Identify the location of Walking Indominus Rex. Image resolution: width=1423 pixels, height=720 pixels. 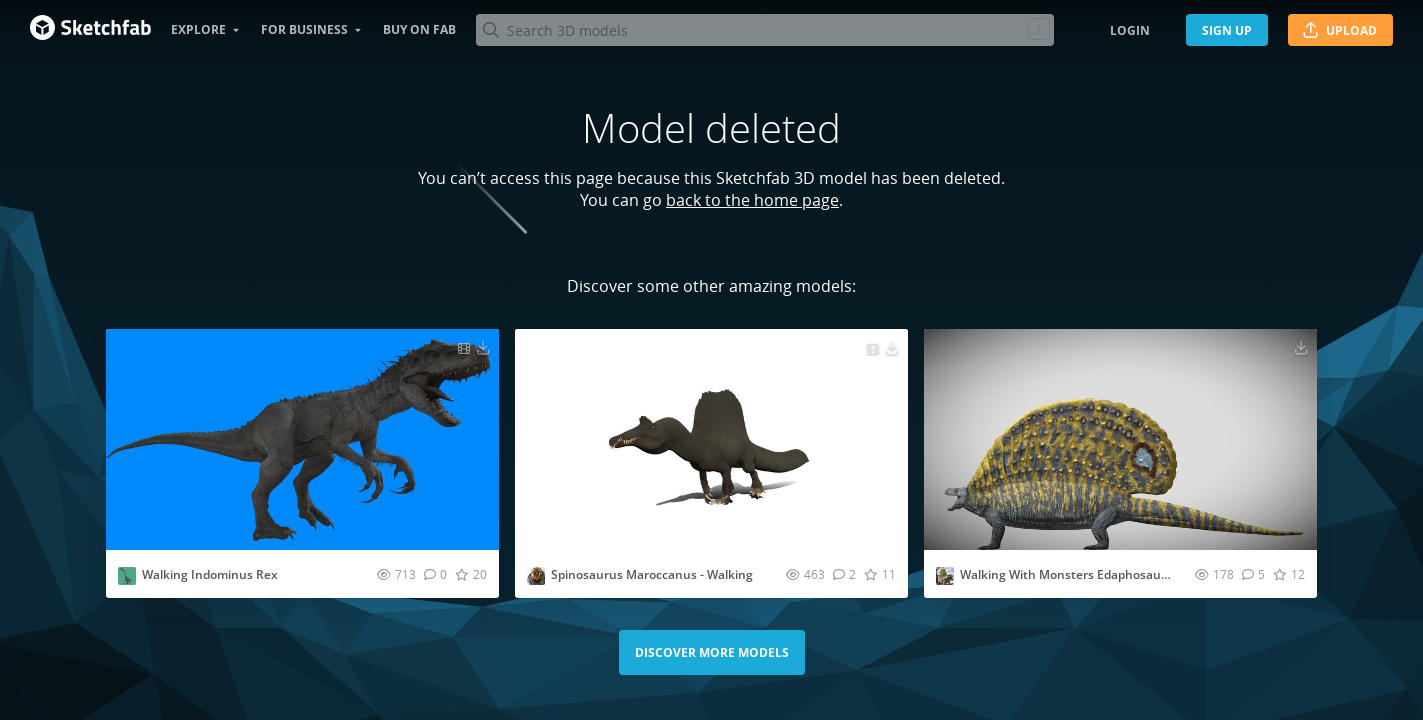
(210, 574).